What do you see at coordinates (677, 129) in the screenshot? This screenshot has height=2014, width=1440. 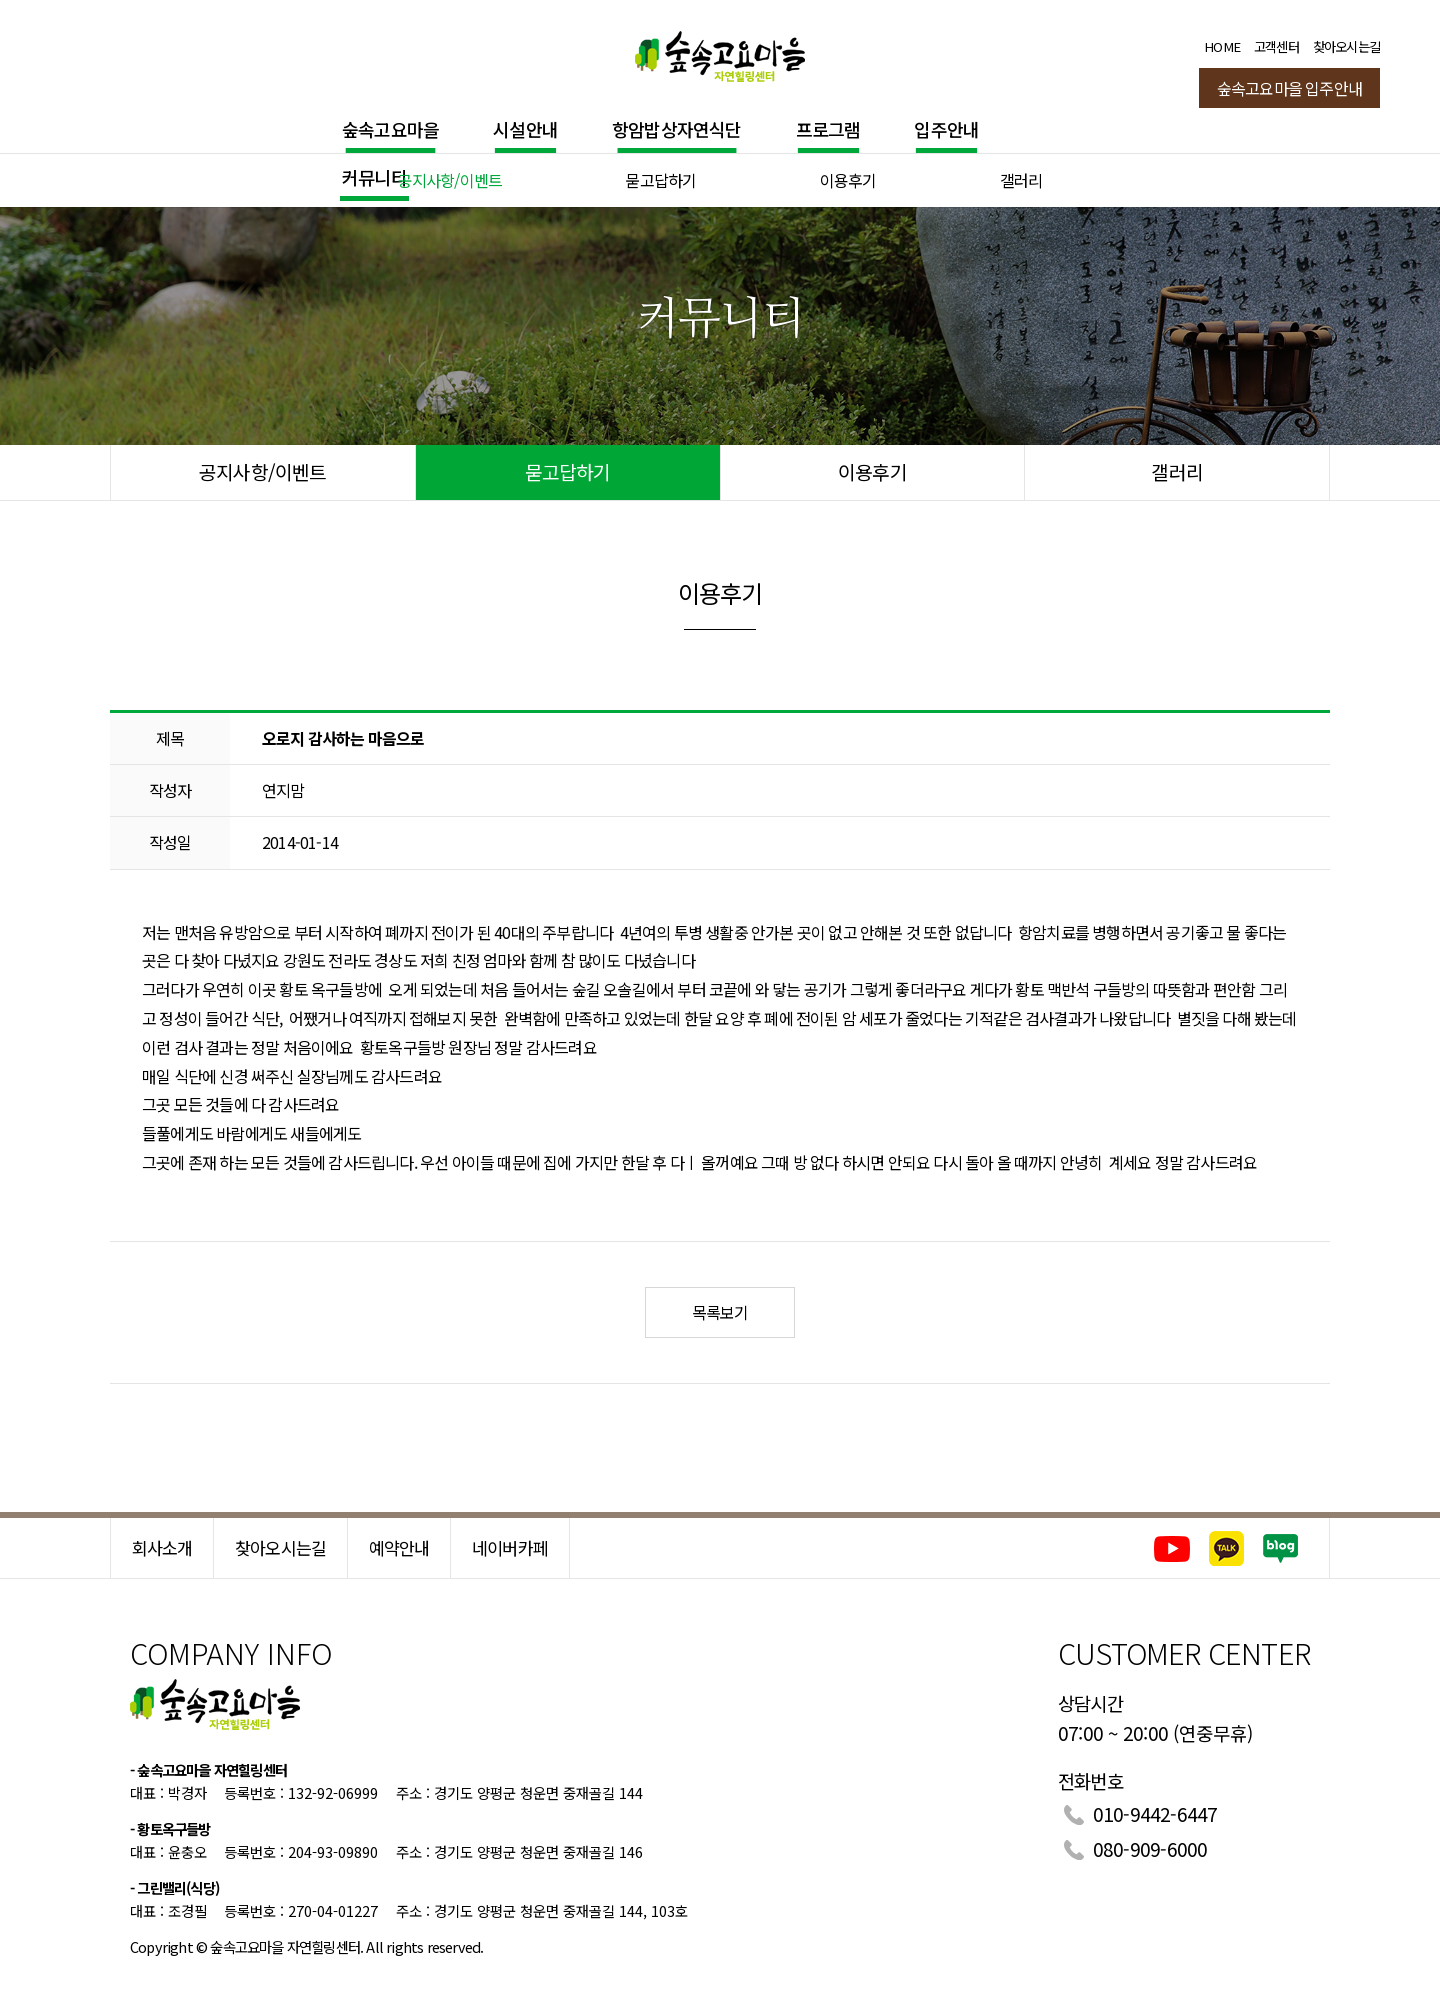 I see `항암밥상자연식단` at bounding box center [677, 129].